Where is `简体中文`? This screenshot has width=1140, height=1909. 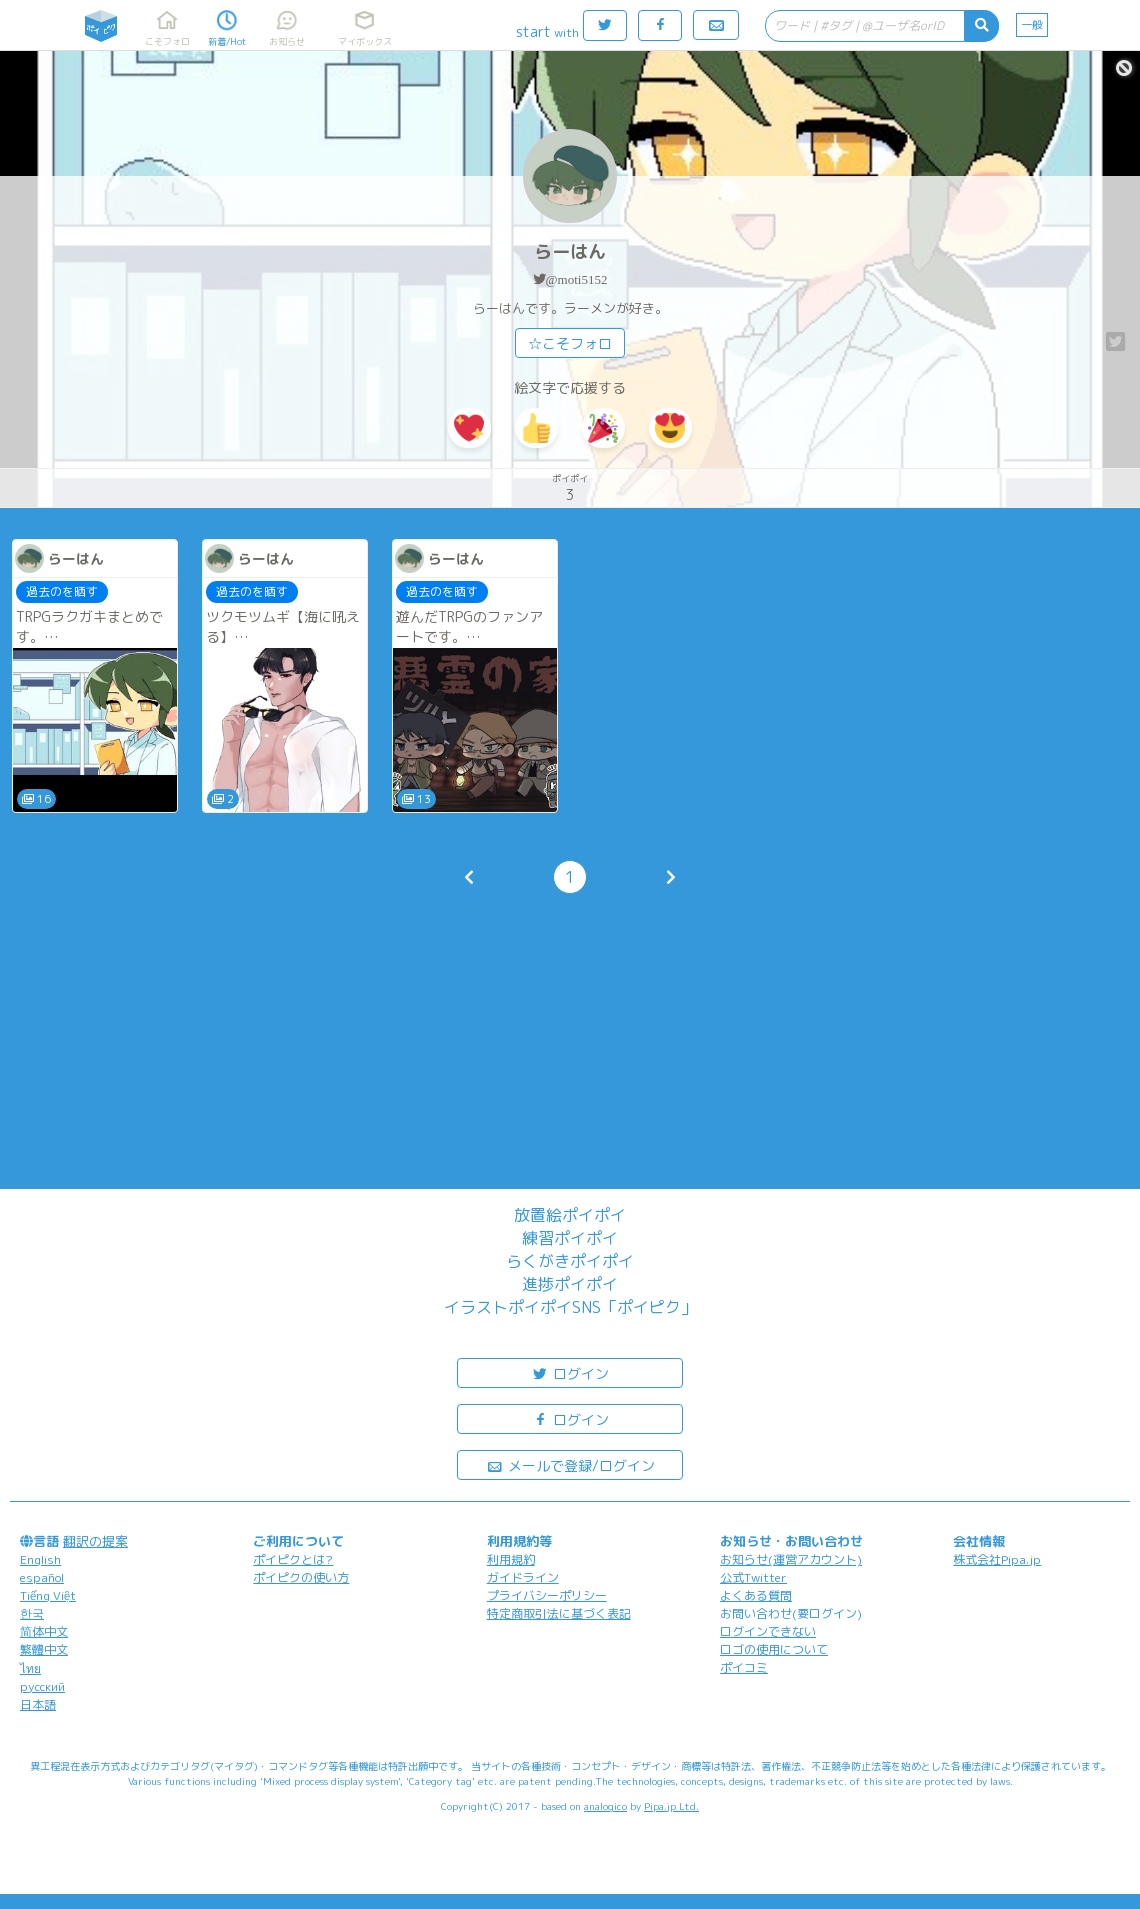 简体中文 is located at coordinates (44, 1631).